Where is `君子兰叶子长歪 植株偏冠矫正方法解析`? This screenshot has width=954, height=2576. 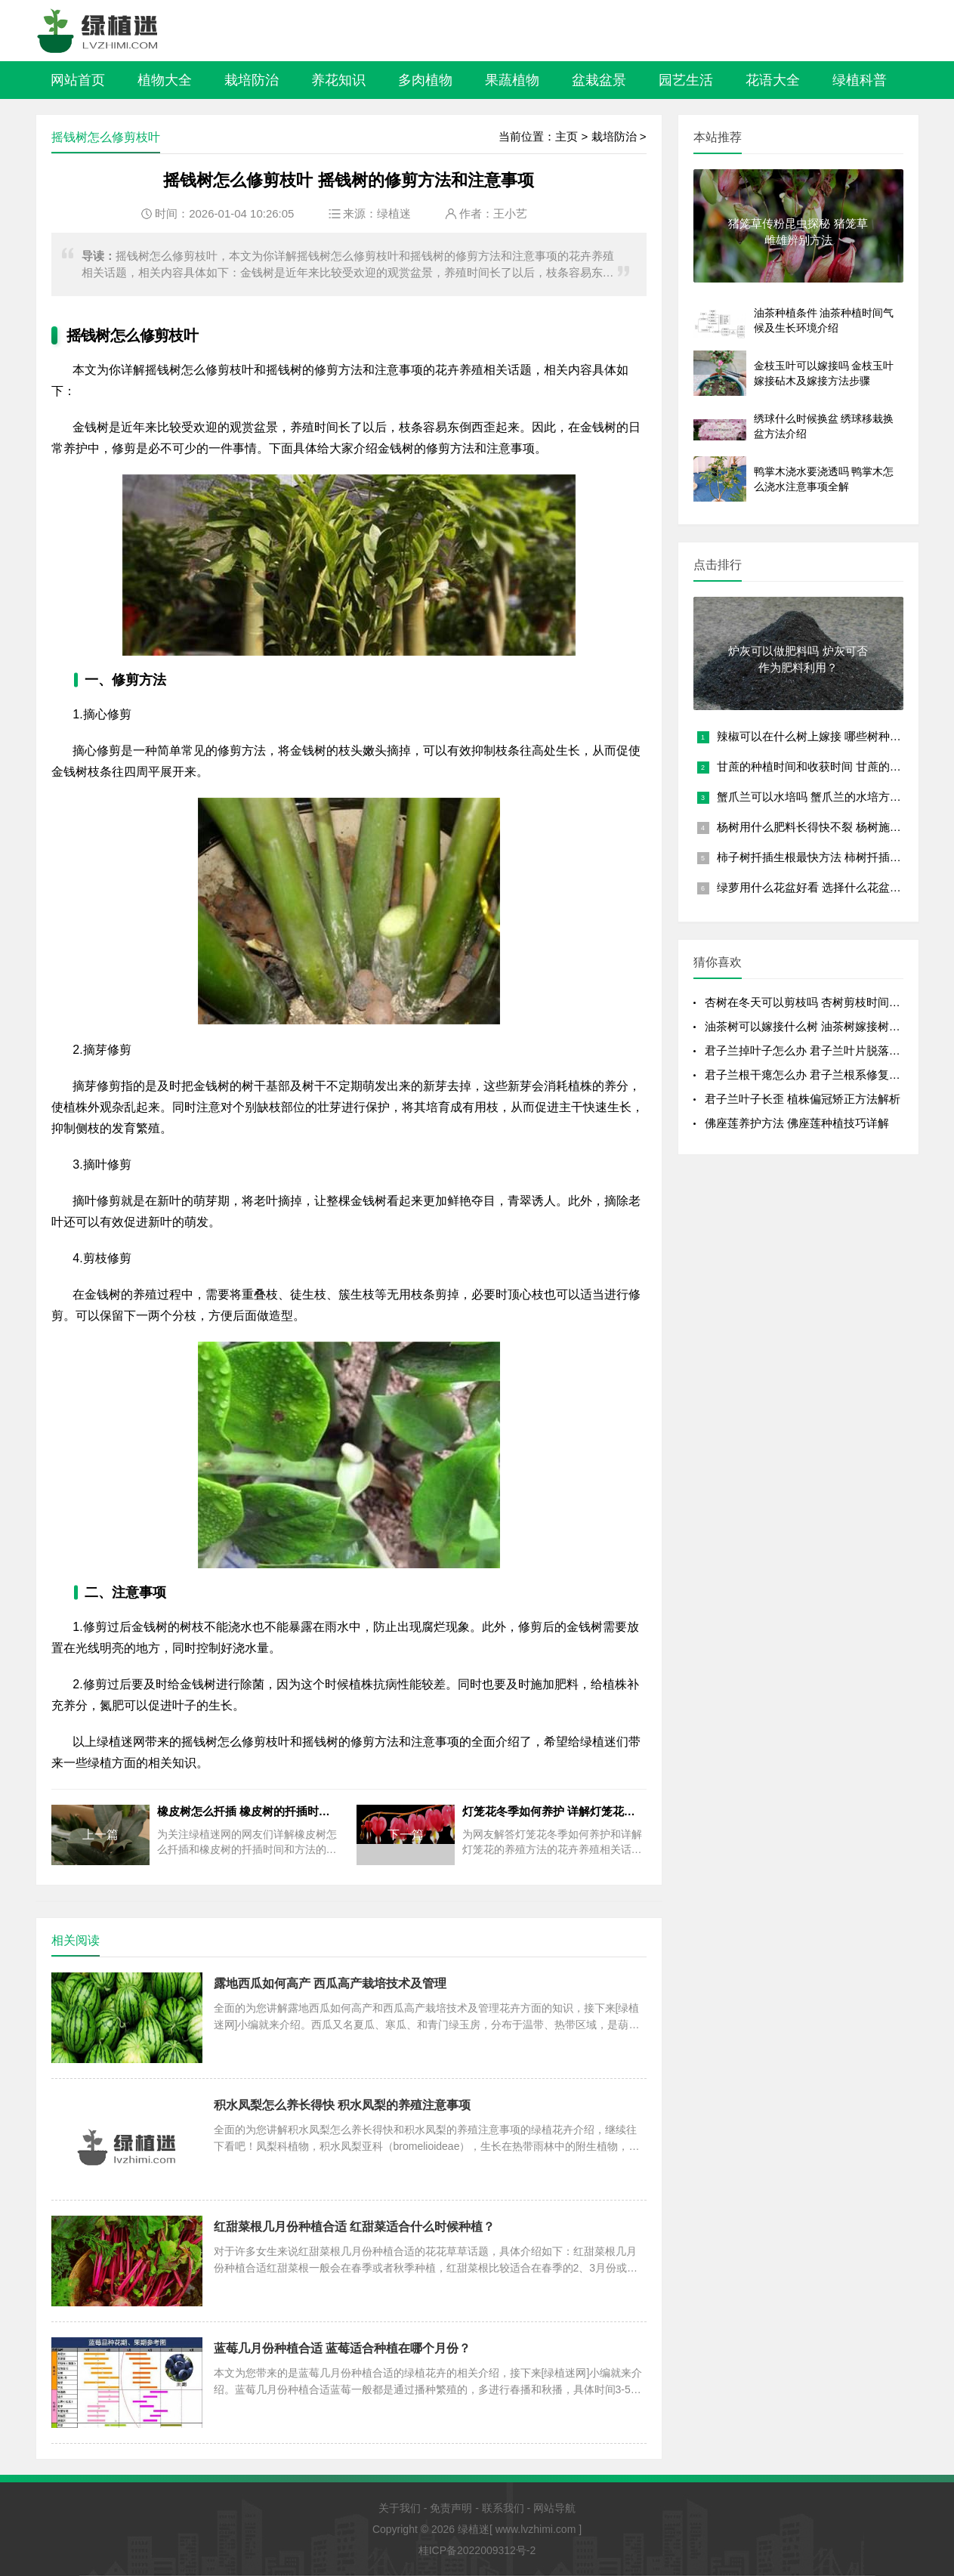 君子兰叶子长歪 植株偏冠矫正方法解析 is located at coordinates (802, 1098).